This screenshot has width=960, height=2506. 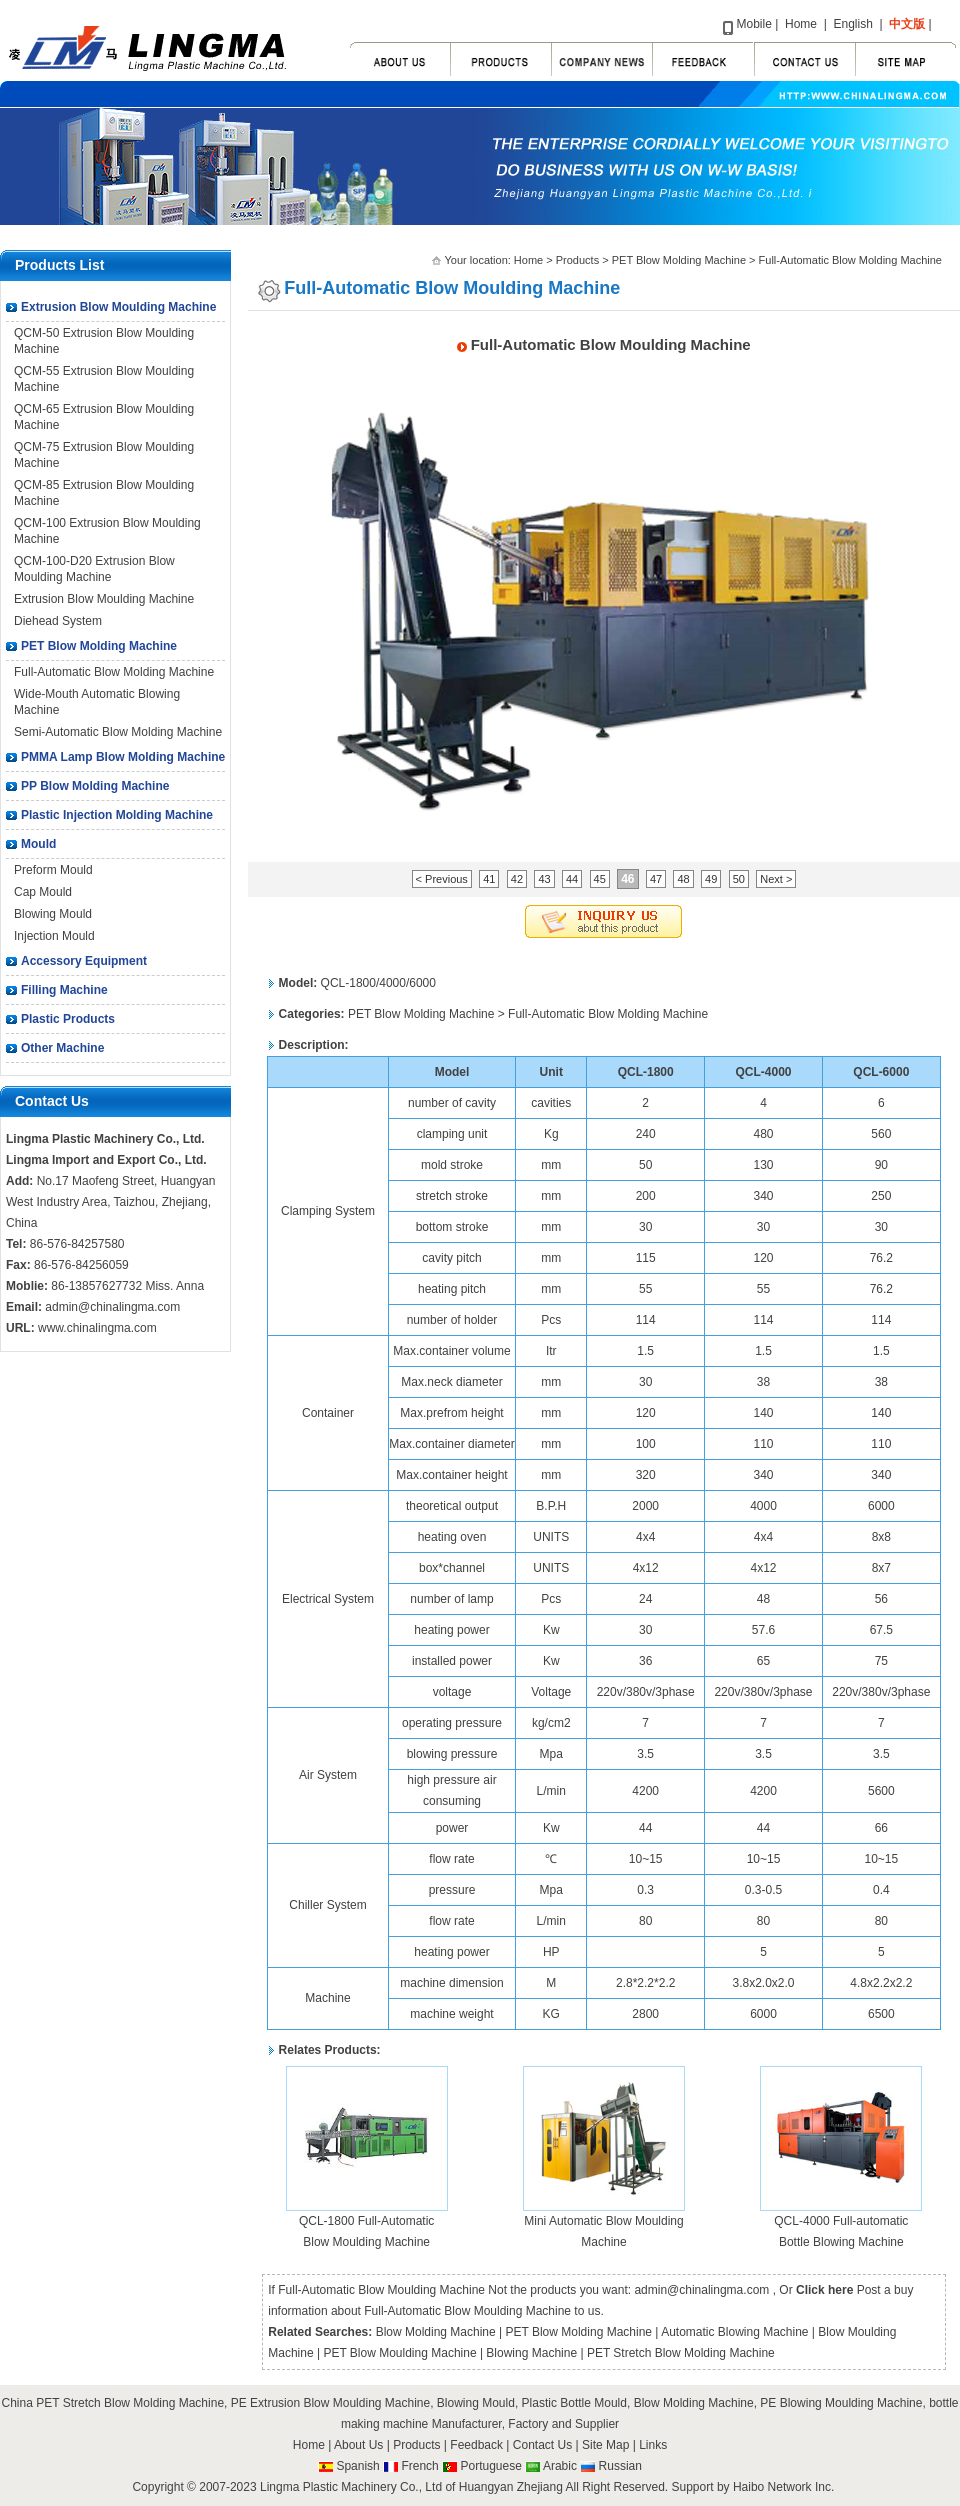 What do you see at coordinates (123, 757) in the screenshot?
I see `PMMA Lamp Blow Molding Machine` at bounding box center [123, 757].